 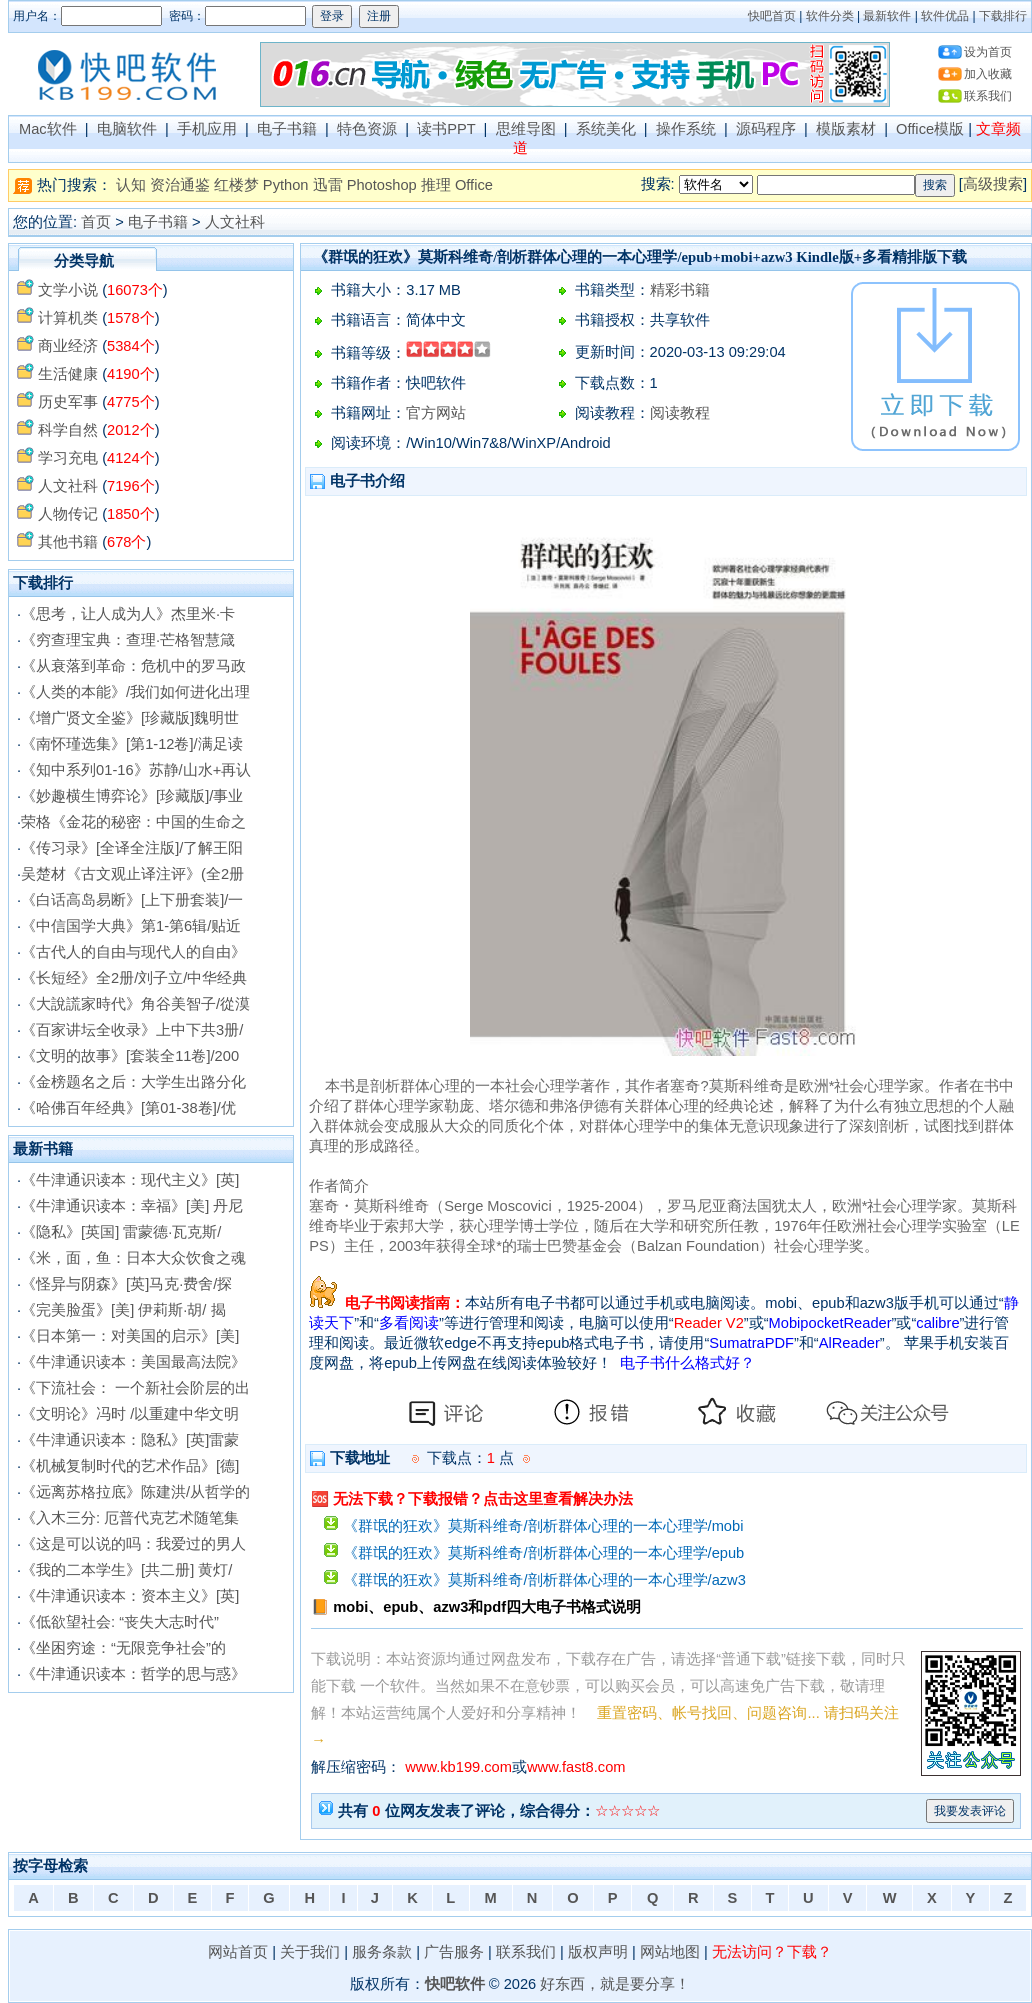 What do you see at coordinates (236, 185) in the screenshot?
I see `红楼梦` at bounding box center [236, 185].